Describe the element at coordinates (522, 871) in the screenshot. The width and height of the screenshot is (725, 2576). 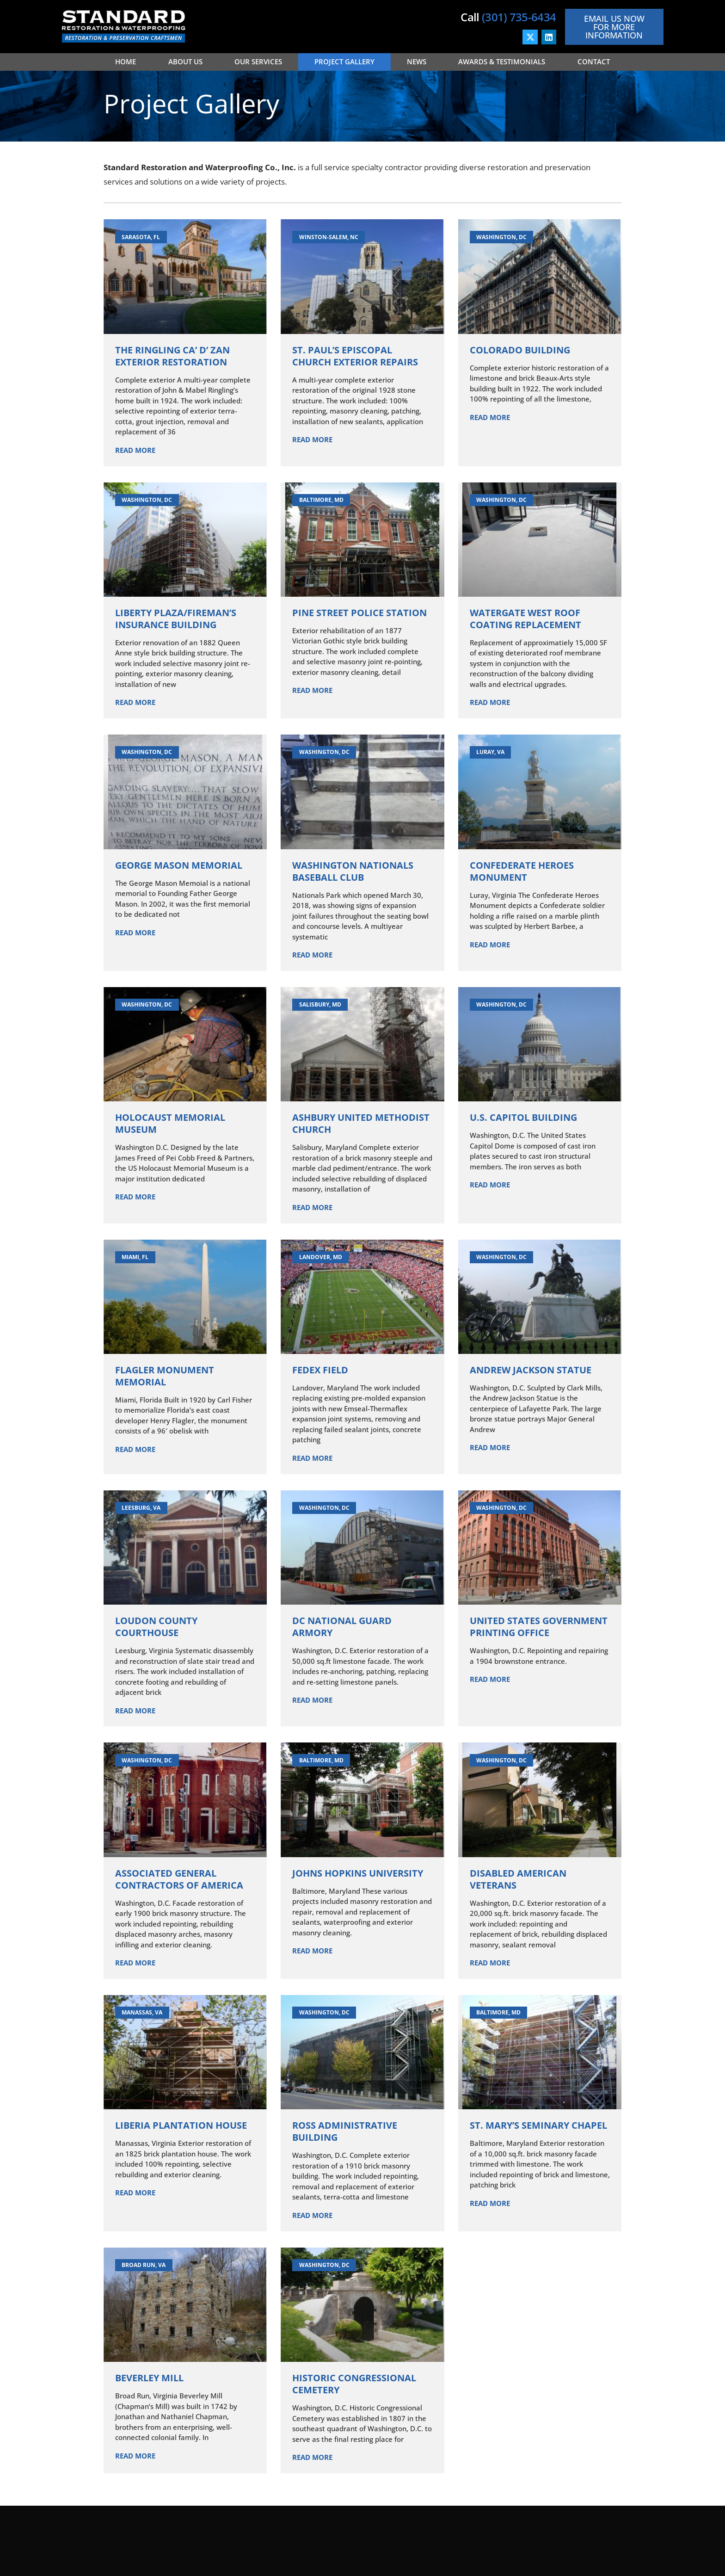
I see `Confederate Heroes Monument` at that location.